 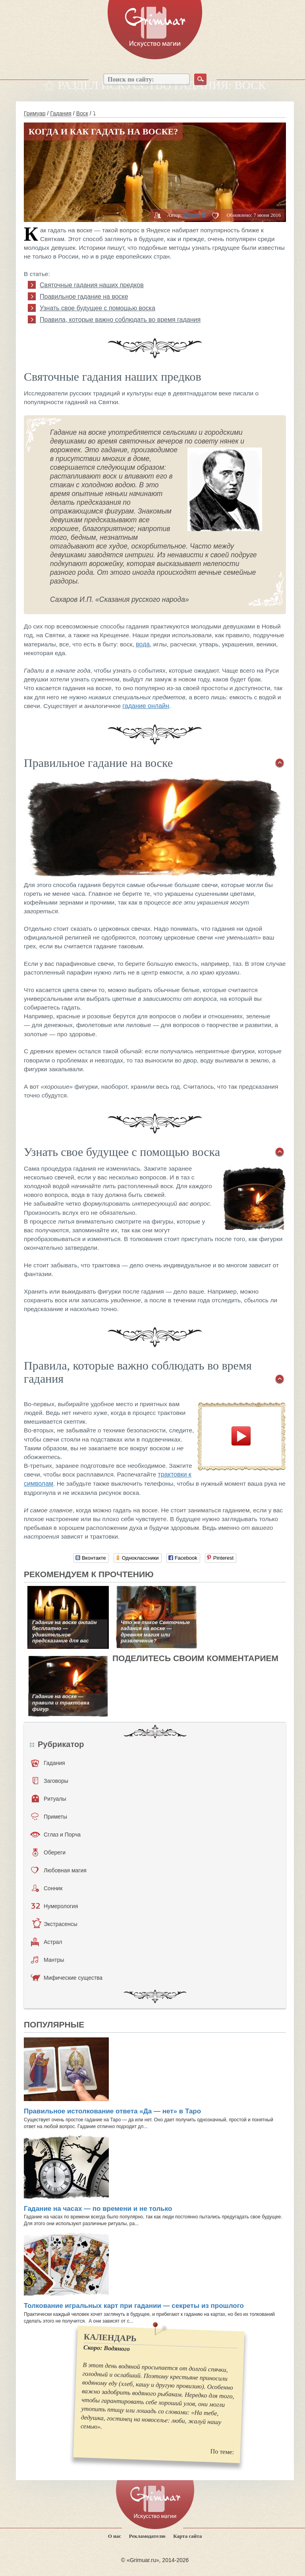 What do you see at coordinates (47, 1960) in the screenshot?
I see `Мантры` at bounding box center [47, 1960].